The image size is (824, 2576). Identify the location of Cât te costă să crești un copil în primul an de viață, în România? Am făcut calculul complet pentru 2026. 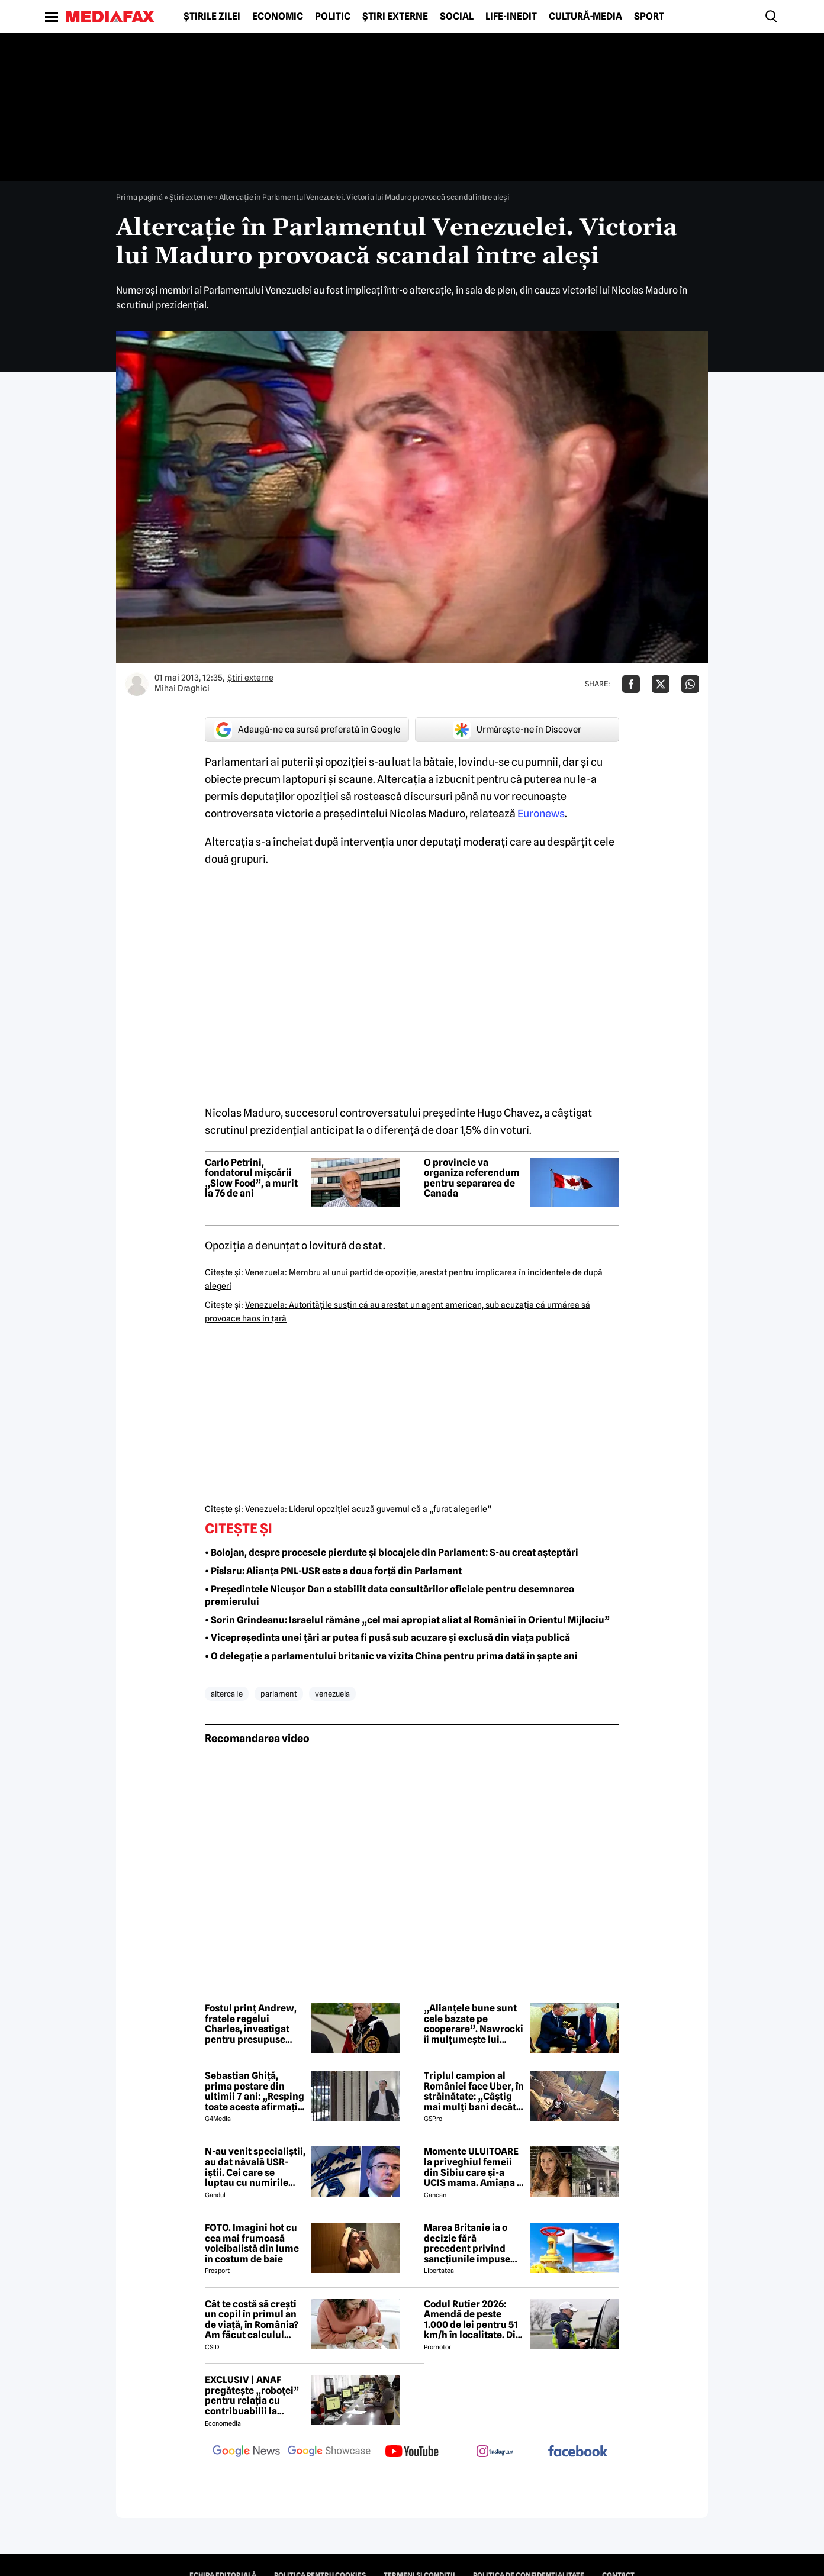
(251, 2319).